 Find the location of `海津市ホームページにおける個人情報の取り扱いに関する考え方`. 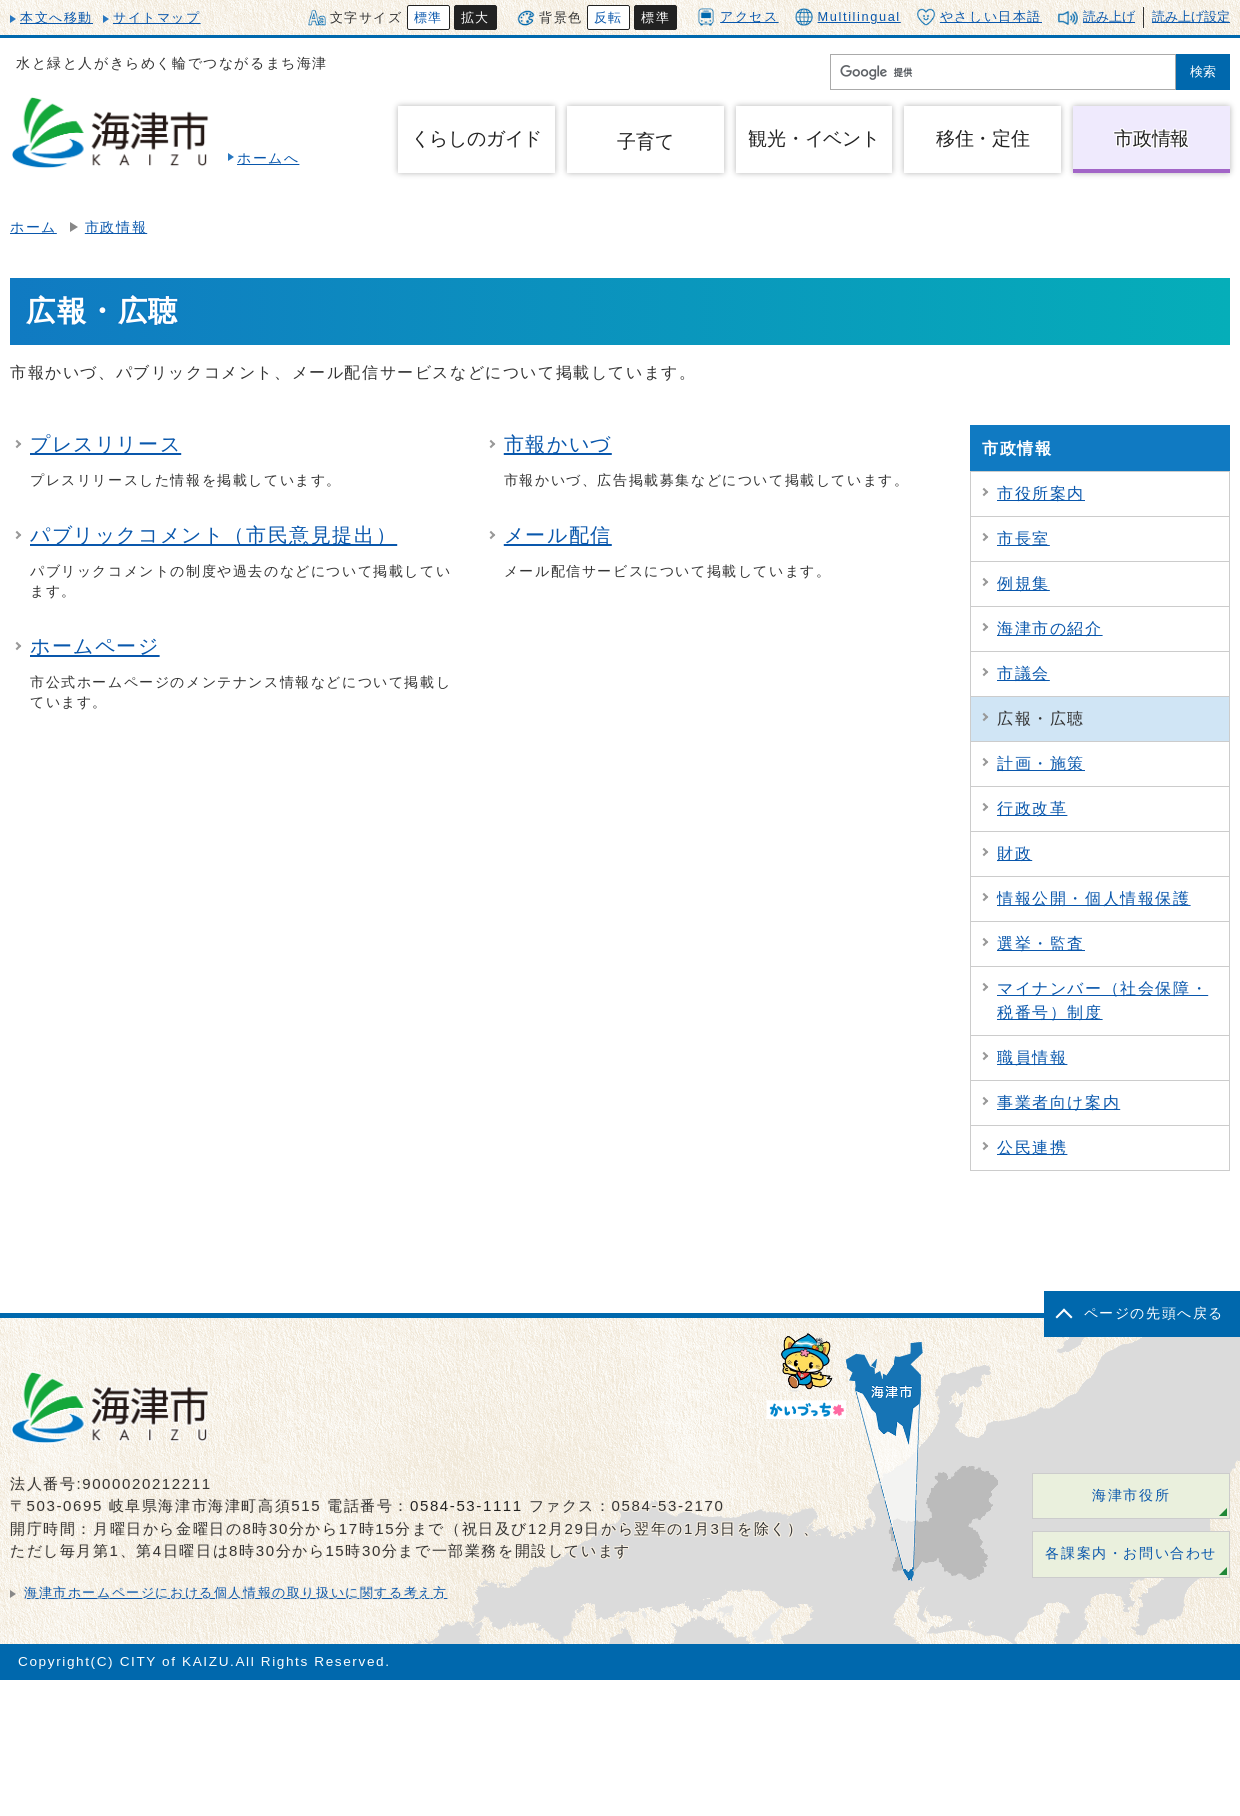

海津市ホームページにおける個人情報の取り扱いに関する考え方 is located at coordinates (235, 1592).